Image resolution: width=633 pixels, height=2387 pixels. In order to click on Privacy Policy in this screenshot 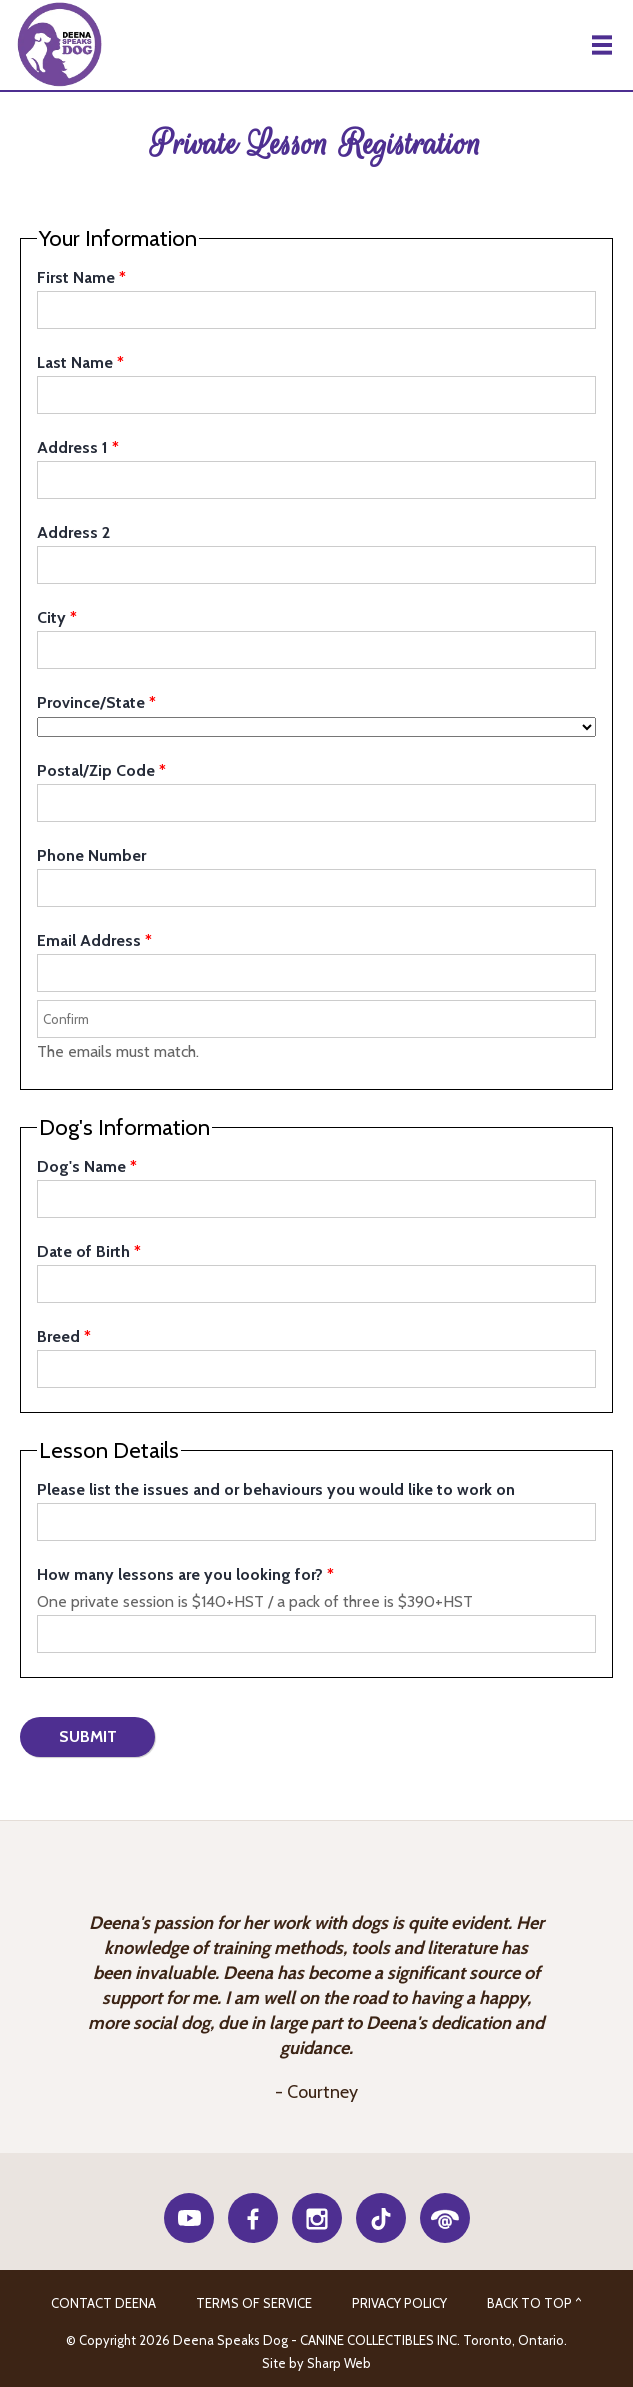, I will do `click(399, 2303)`.